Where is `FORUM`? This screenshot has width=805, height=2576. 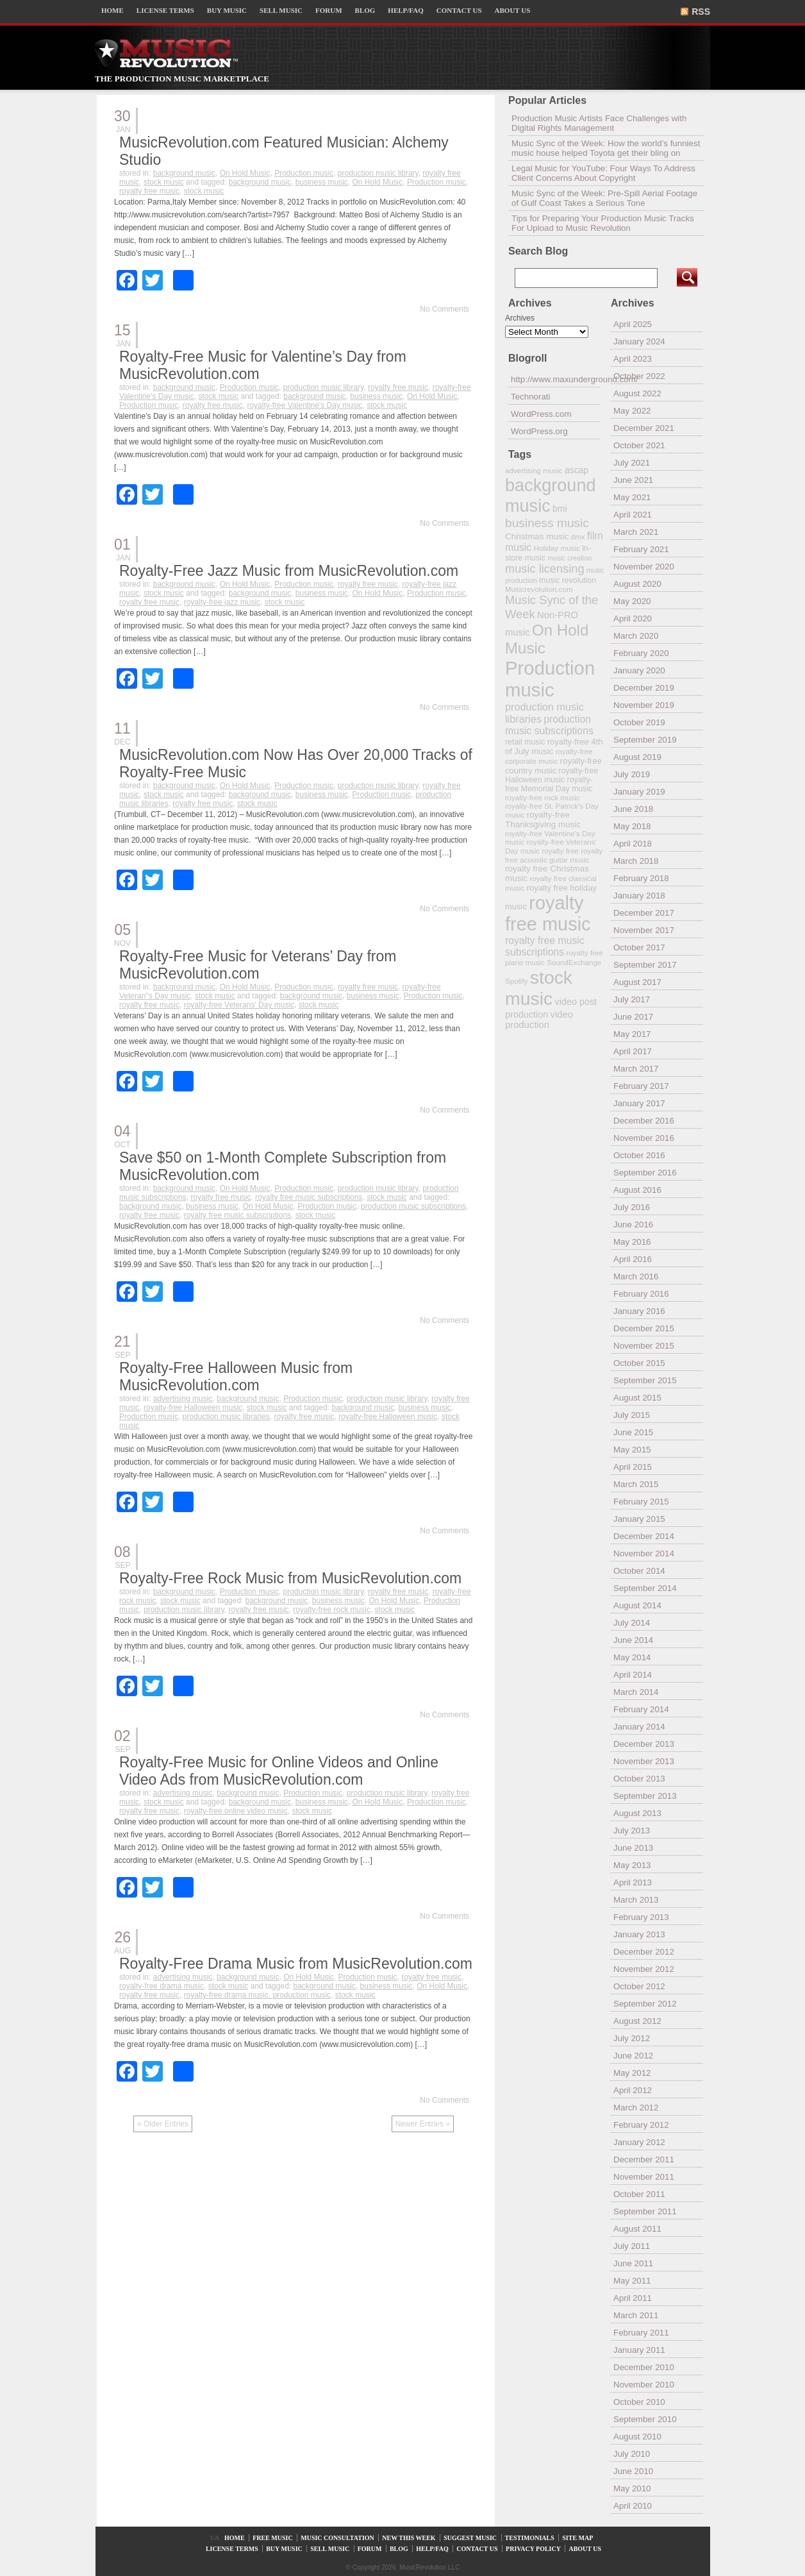
FORUM is located at coordinates (328, 10).